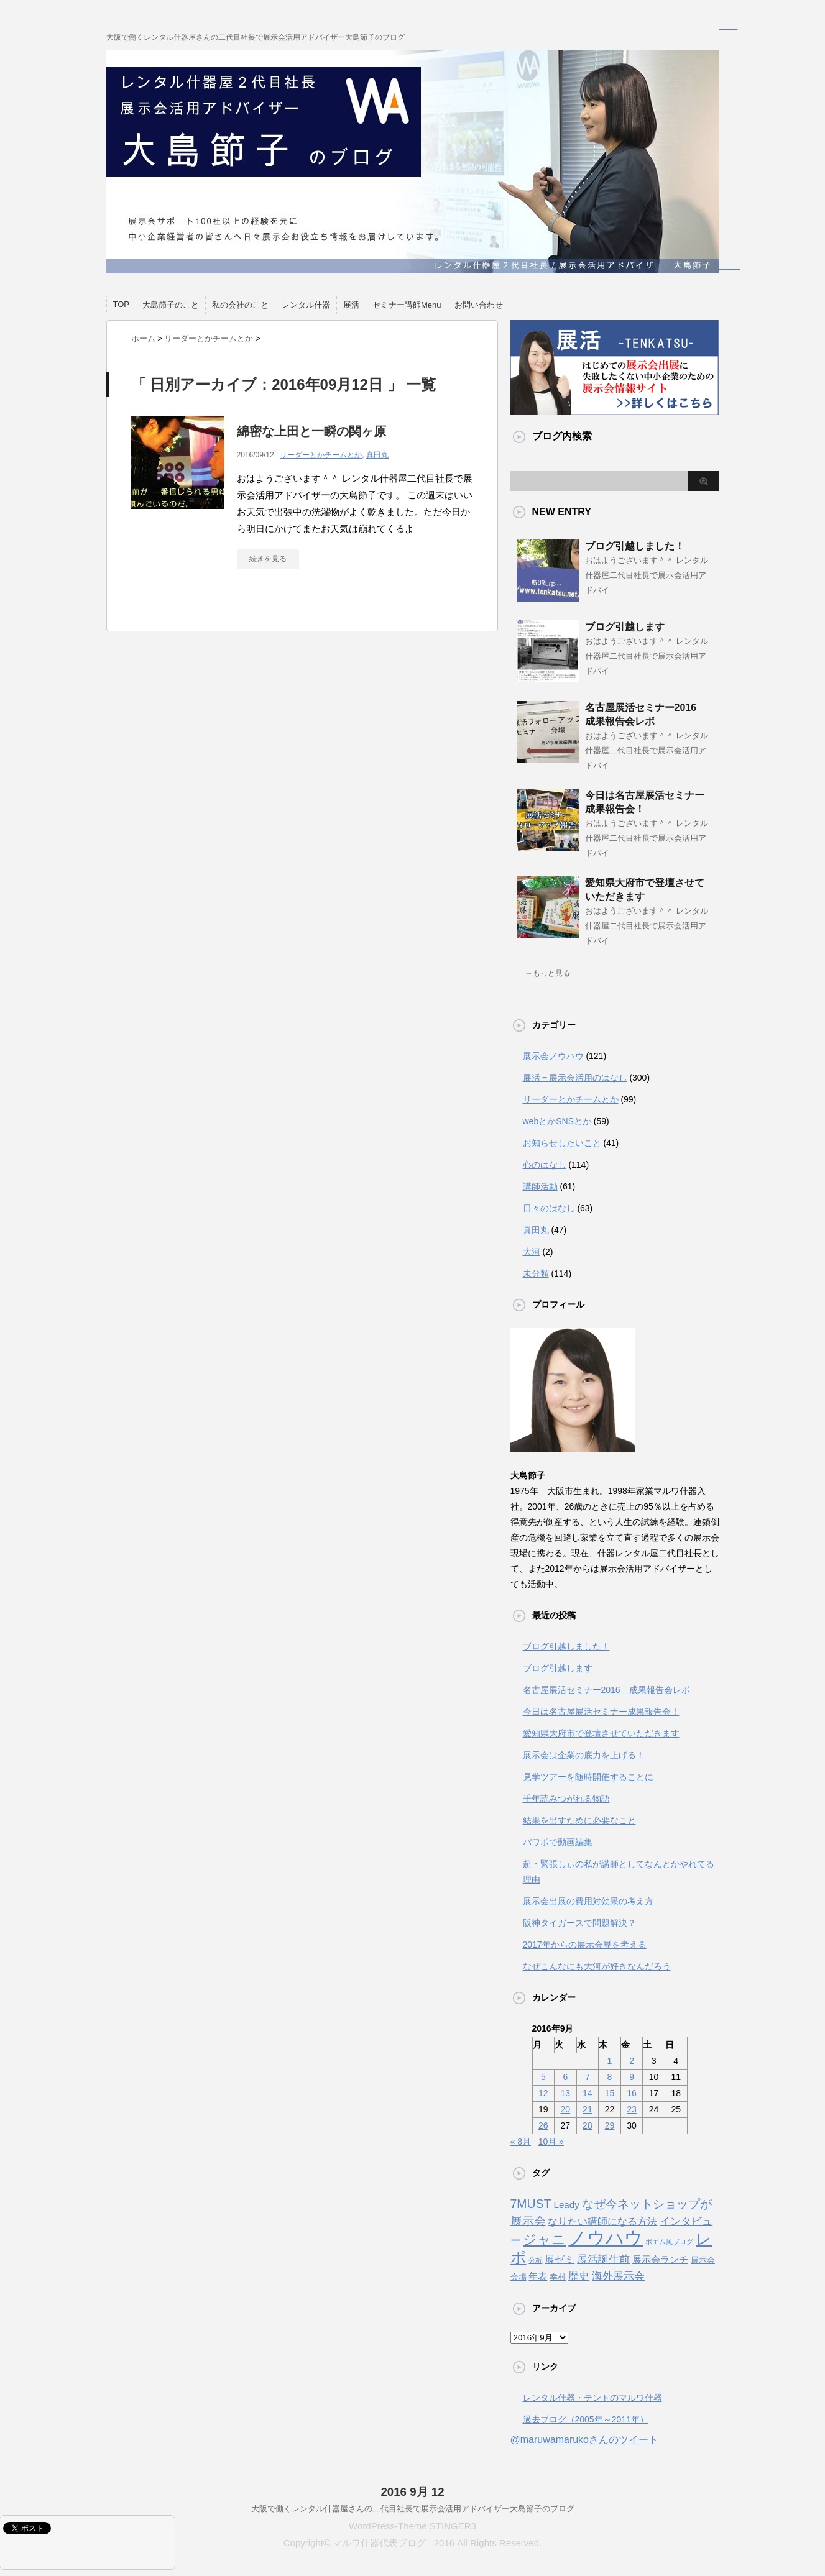  Describe the element at coordinates (566, 2109) in the screenshot. I see `20 [2016年9月20日 に投稿を公開]` at that location.